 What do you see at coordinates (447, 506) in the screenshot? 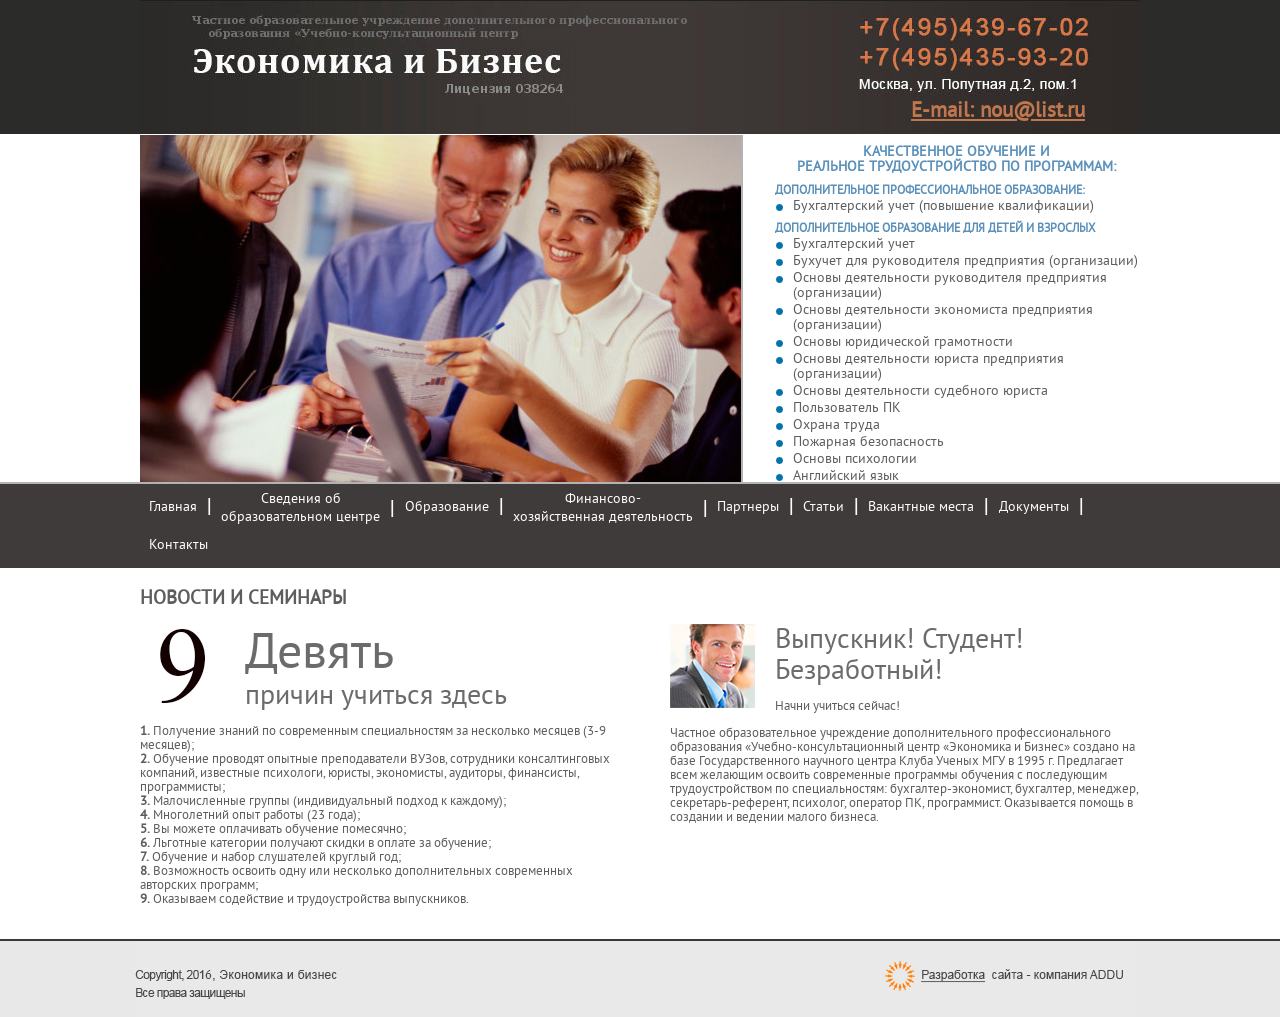
I see `Образование` at bounding box center [447, 506].